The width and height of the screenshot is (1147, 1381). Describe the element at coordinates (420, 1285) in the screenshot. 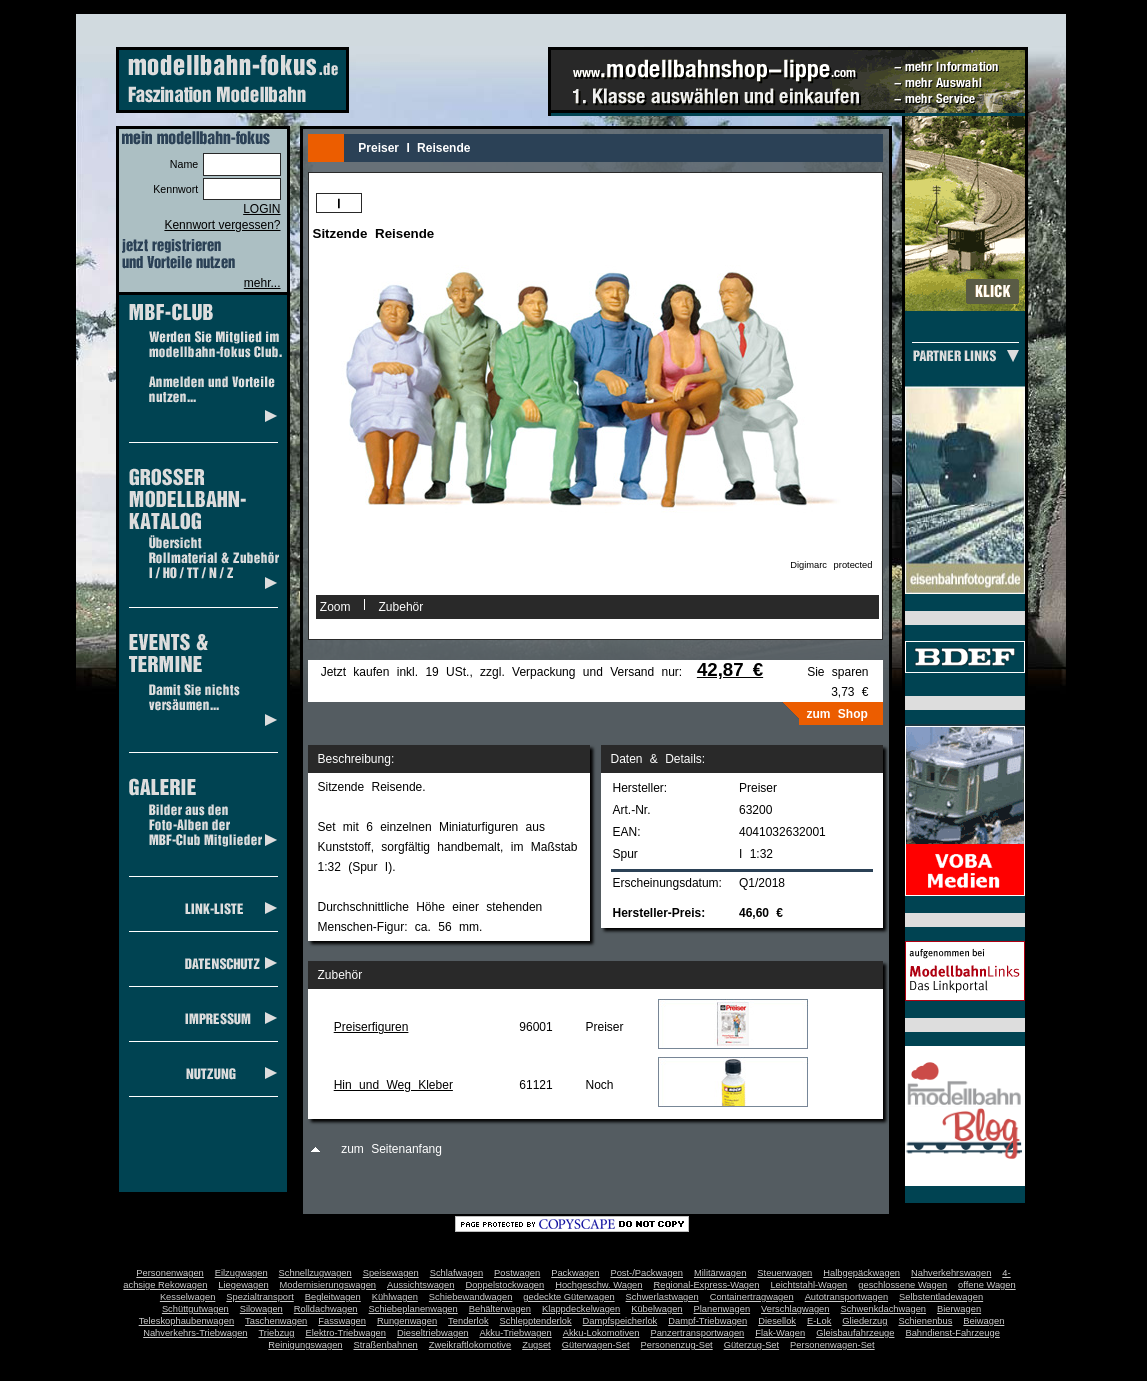

I see `Aussichtswagen` at that location.